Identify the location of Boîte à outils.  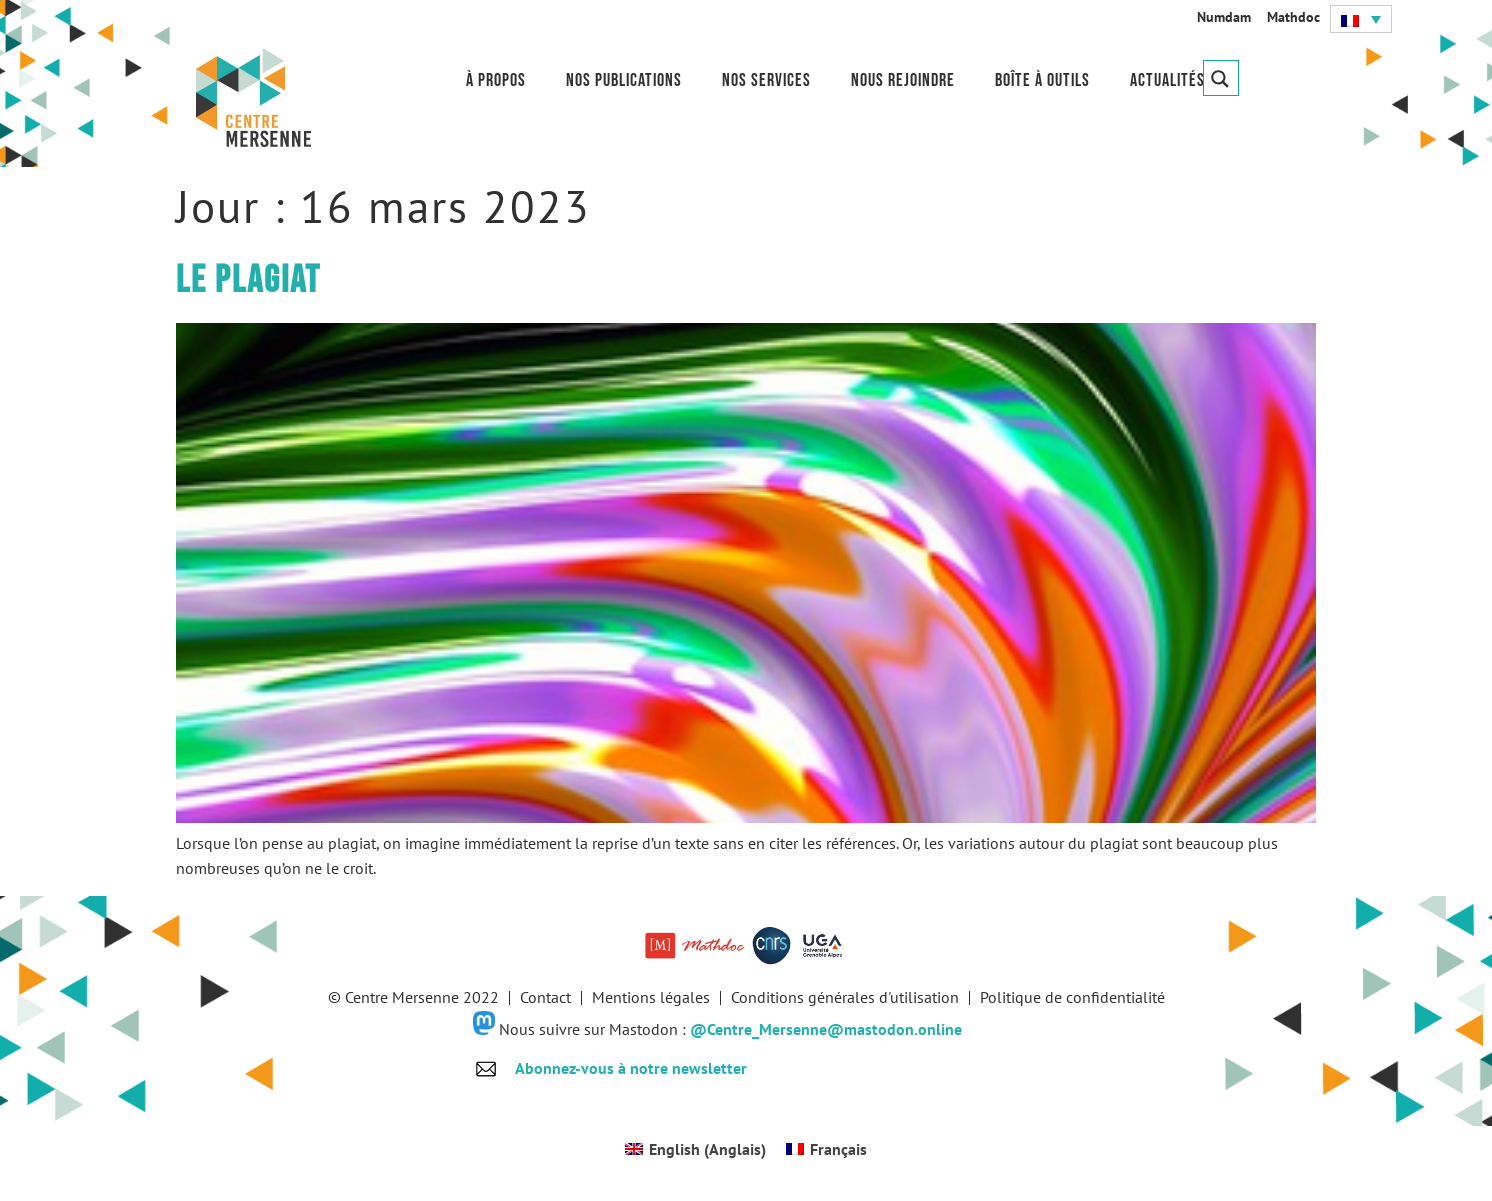
(1042, 80).